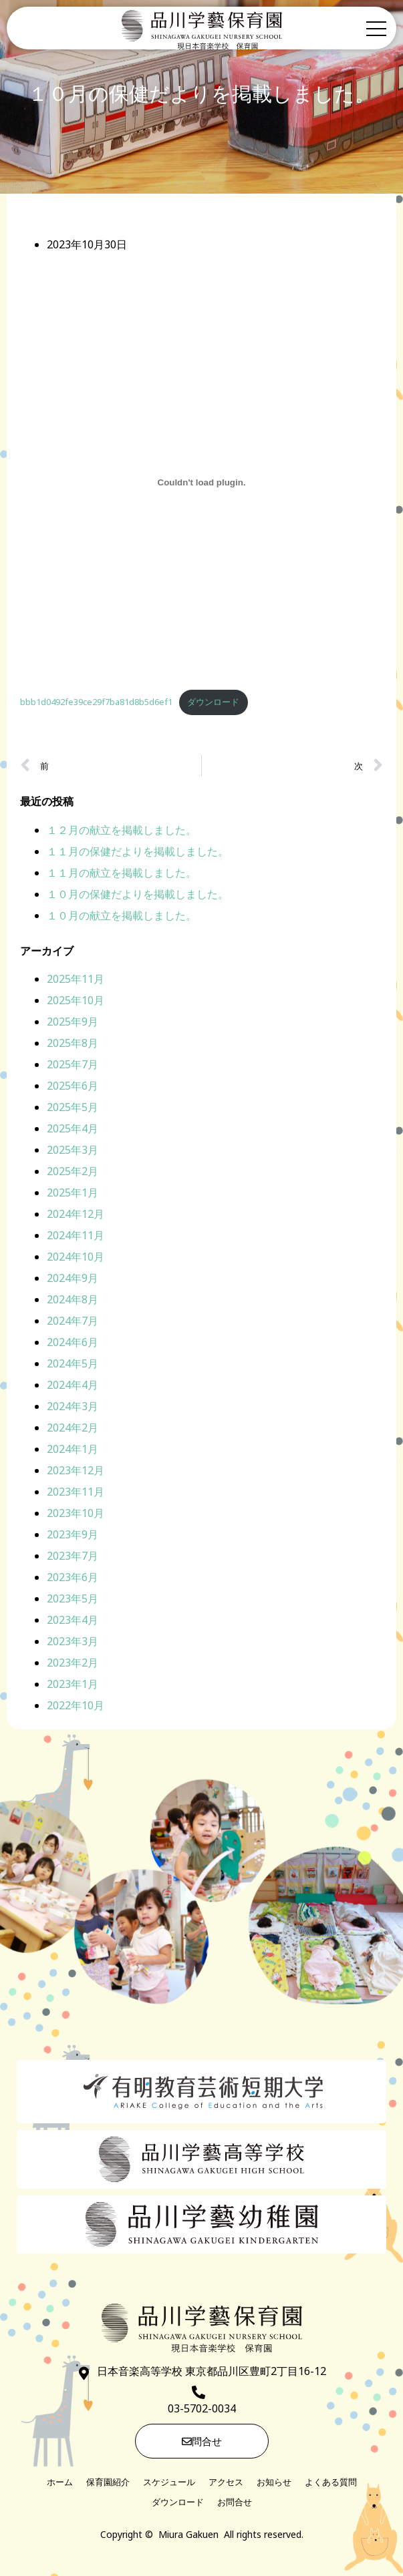 This screenshot has height=2576, width=403. I want to click on 2025年3月, so click(72, 1151).